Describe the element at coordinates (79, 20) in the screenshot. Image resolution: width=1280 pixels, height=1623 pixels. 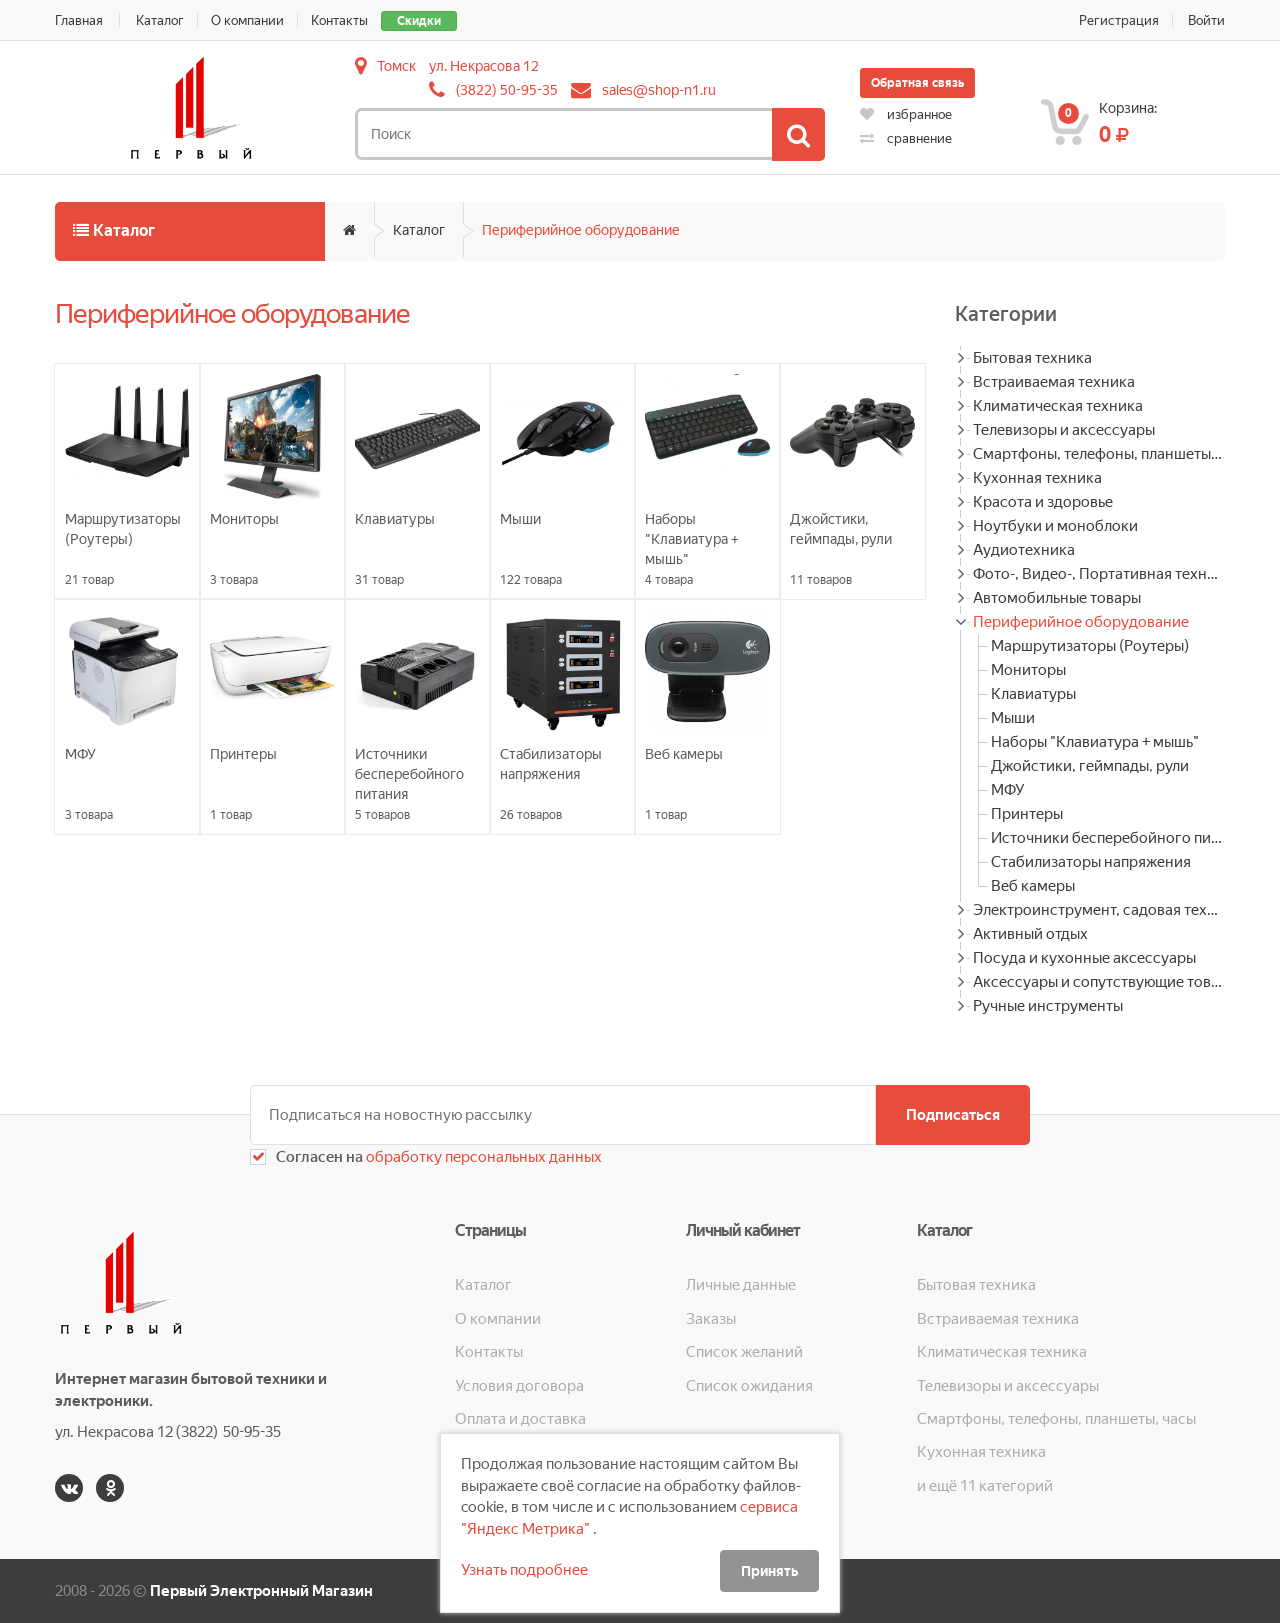
I see `Главная` at that location.